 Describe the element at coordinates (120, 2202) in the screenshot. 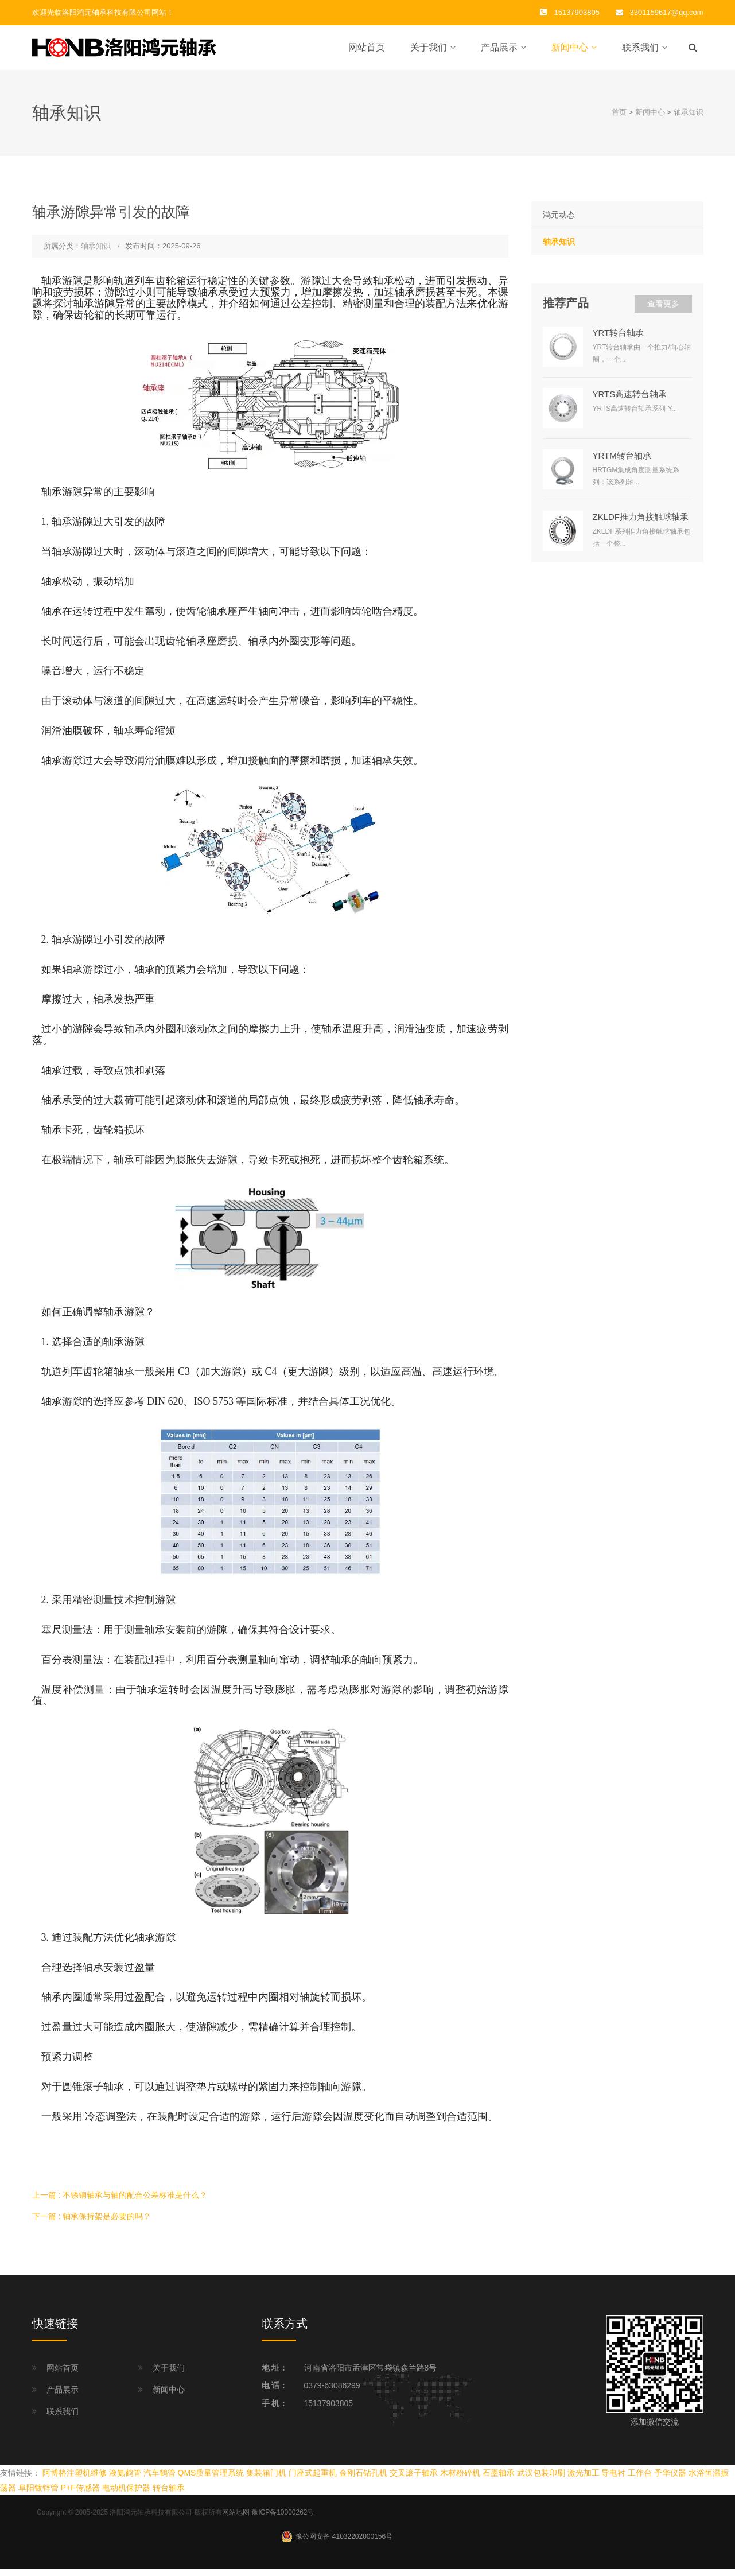

I see `上一篇 : 不锈钢轴承与轴的配合公差标准是什么？` at that location.